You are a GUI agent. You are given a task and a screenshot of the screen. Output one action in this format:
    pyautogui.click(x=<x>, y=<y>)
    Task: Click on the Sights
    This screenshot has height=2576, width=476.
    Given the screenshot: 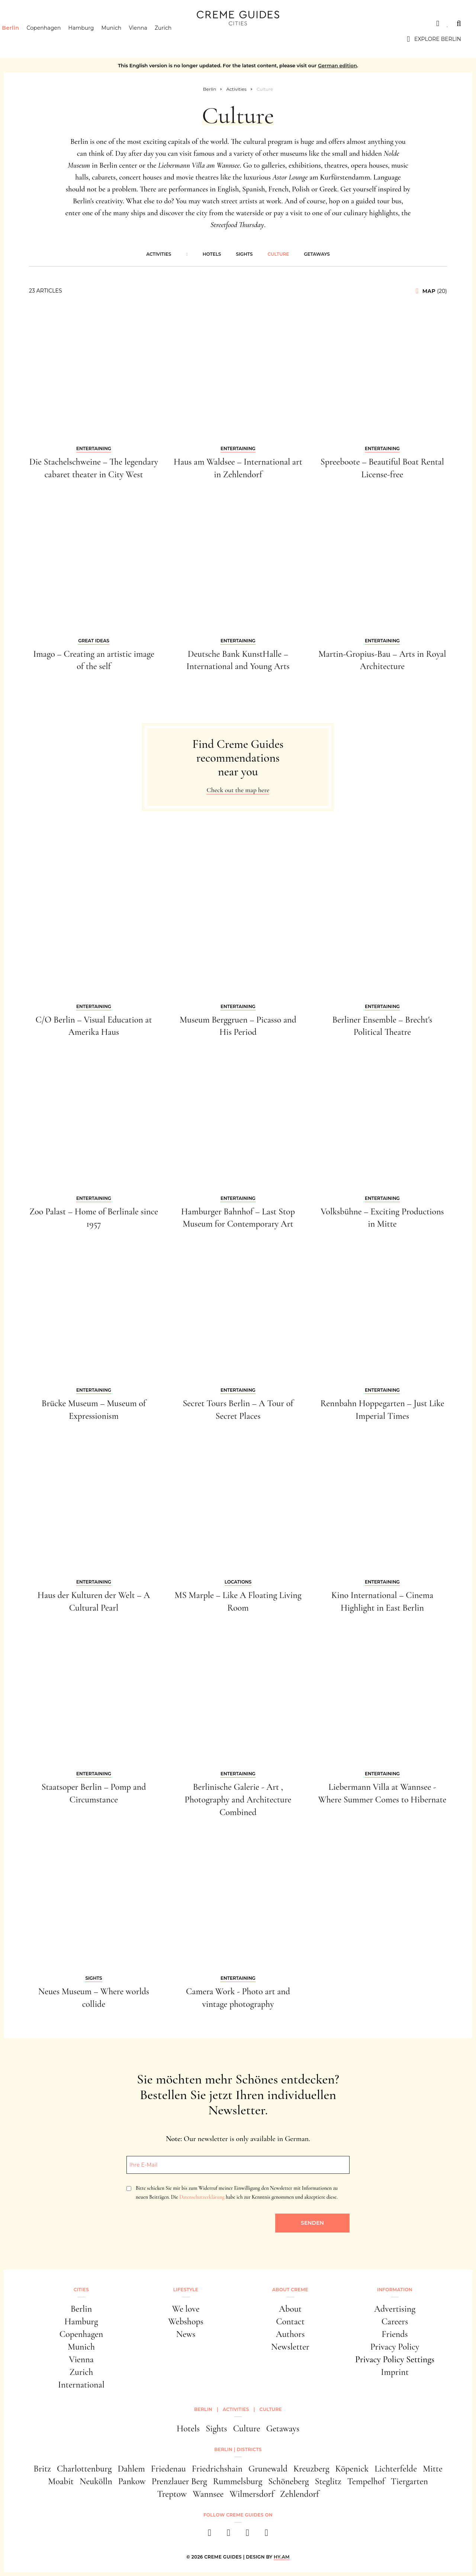 What is the action you would take?
    pyautogui.click(x=244, y=254)
    